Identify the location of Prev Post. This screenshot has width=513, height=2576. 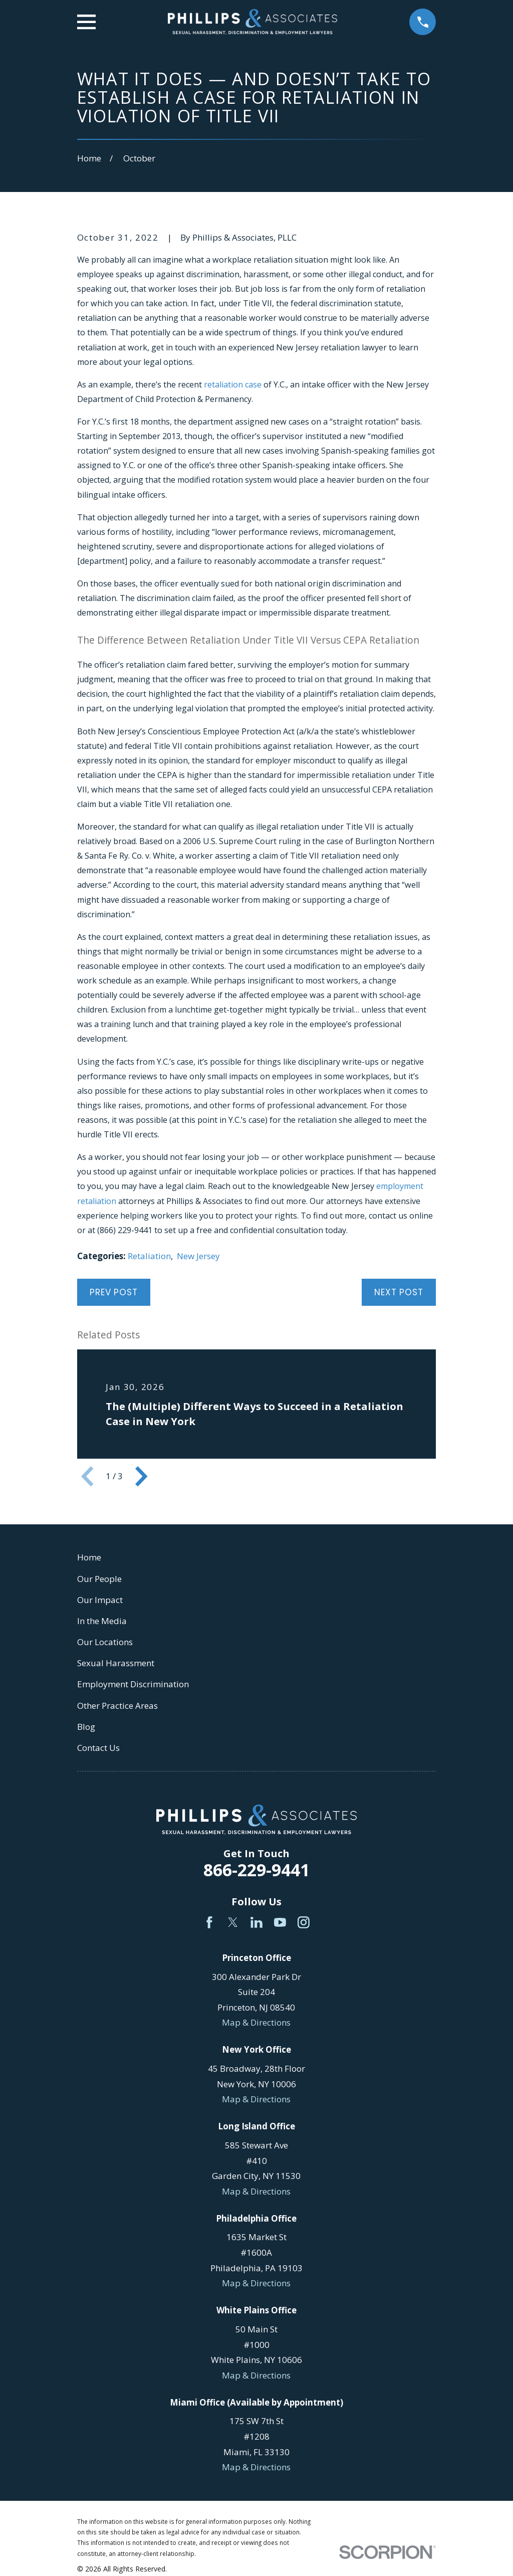
(114, 1292).